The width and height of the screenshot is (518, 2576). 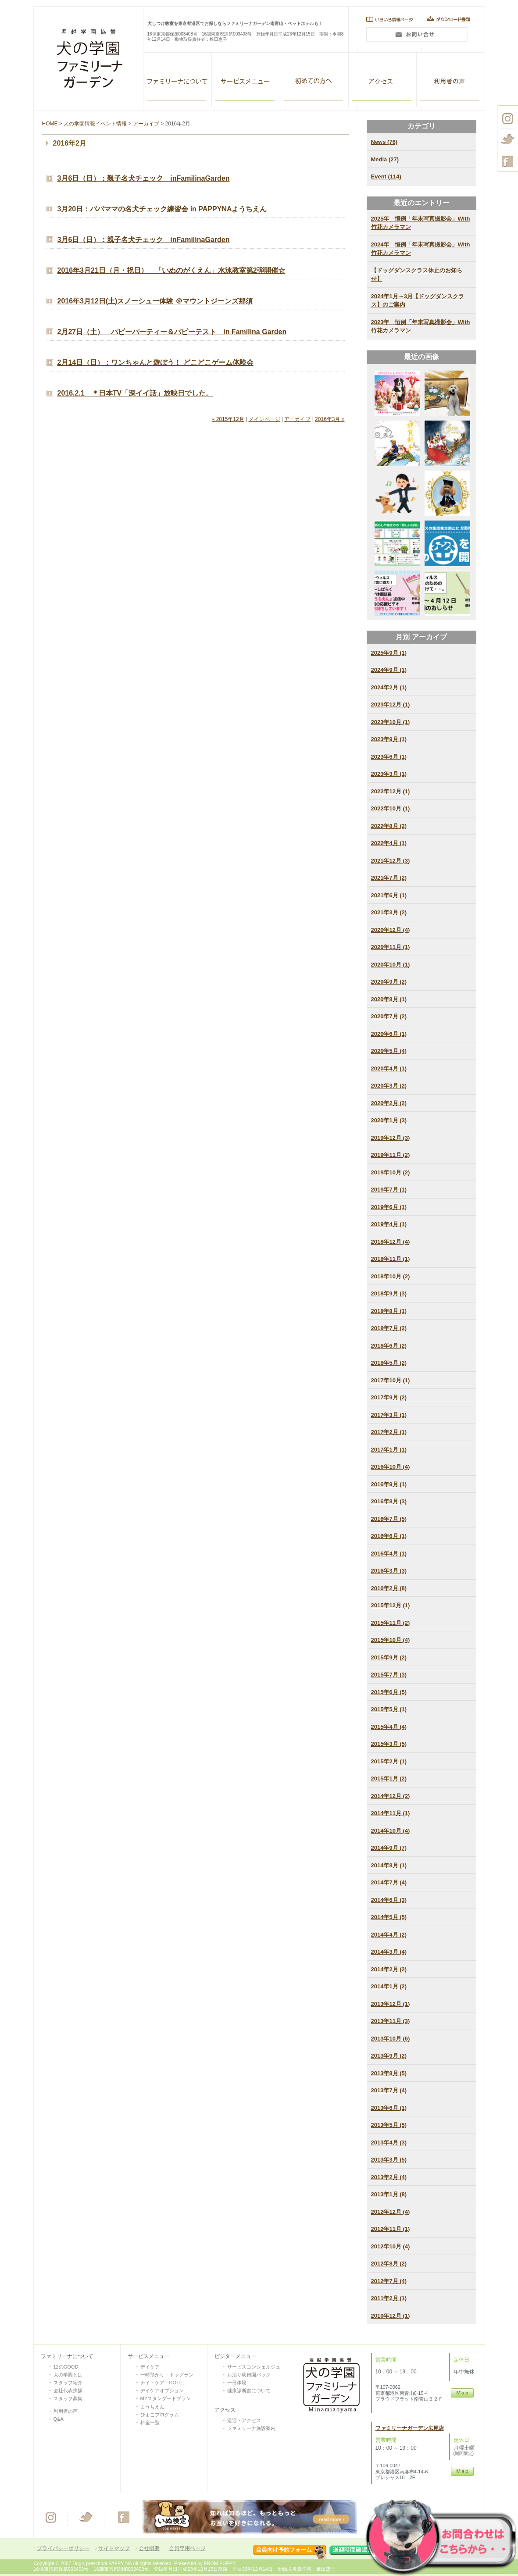 What do you see at coordinates (390, 704) in the screenshot?
I see `2023年12月 (1)` at bounding box center [390, 704].